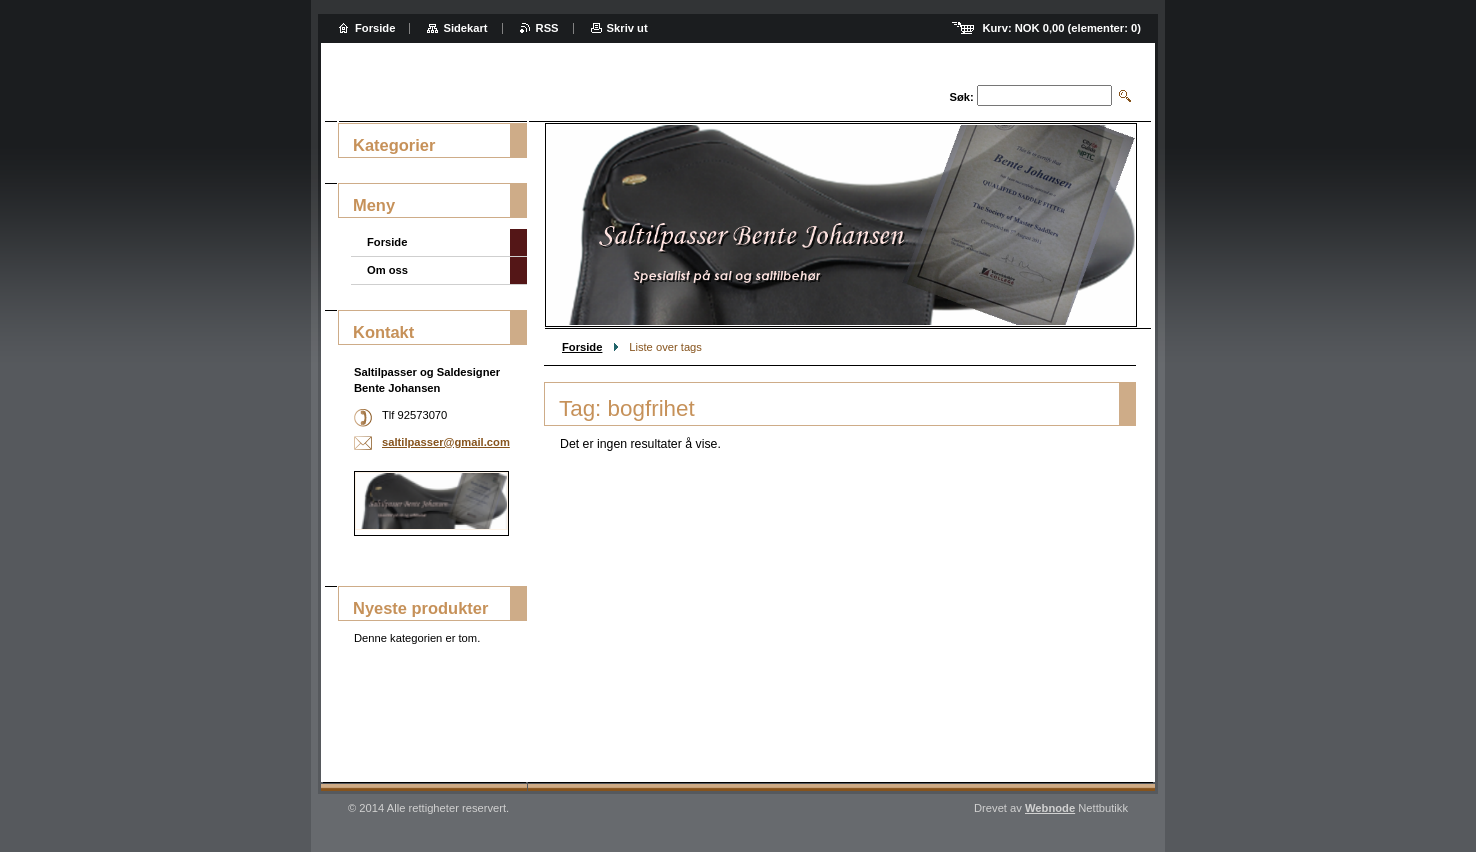  Describe the element at coordinates (547, 28) in the screenshot. I see `RSS` at that location.